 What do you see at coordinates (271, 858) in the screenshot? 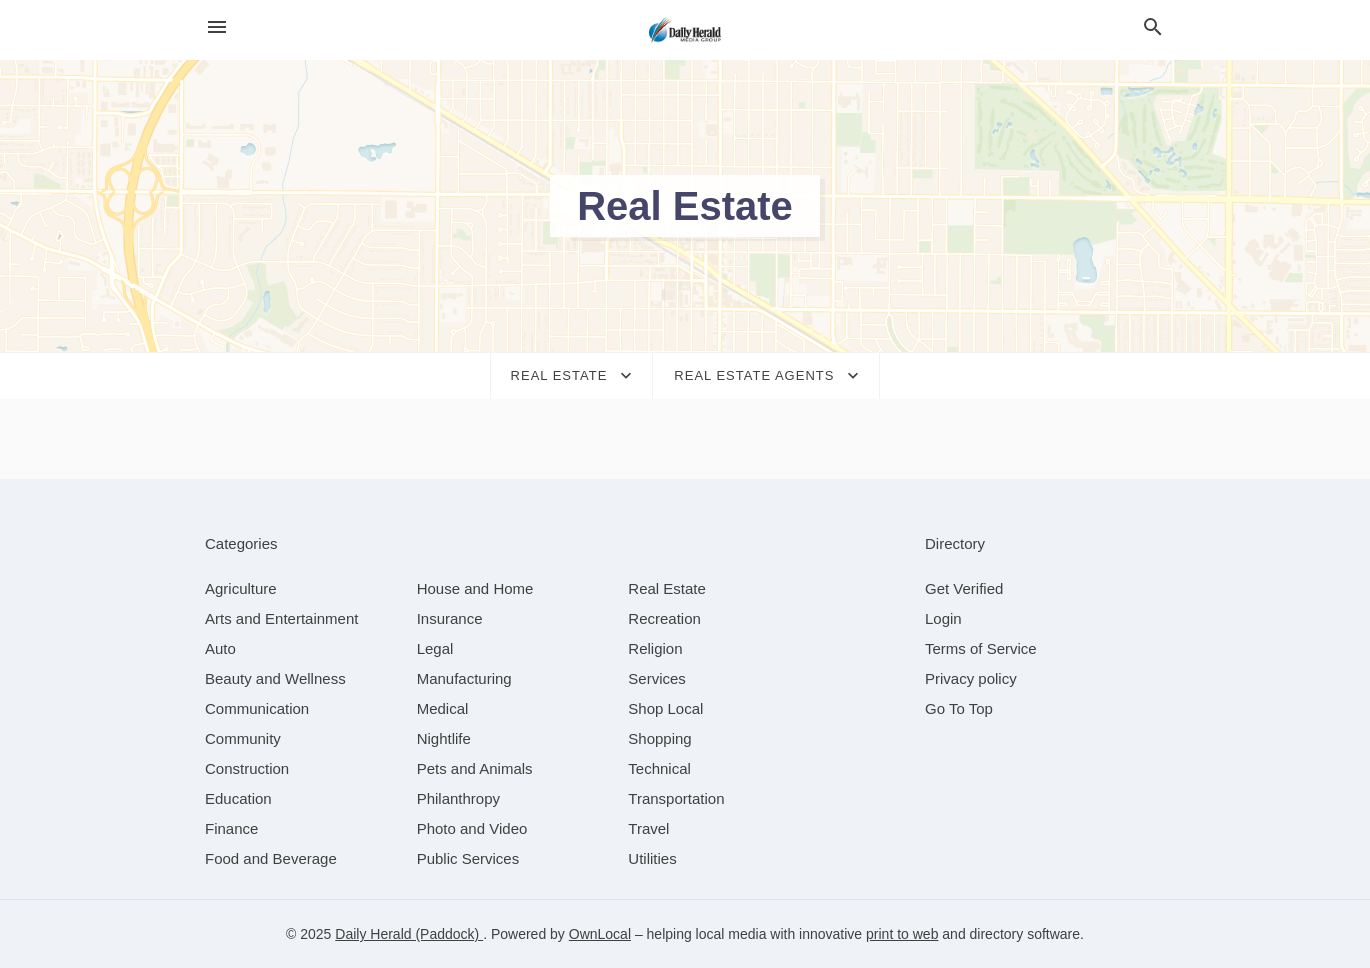
I see `[category Food and Beverage]` at bounding box center [271, 858].